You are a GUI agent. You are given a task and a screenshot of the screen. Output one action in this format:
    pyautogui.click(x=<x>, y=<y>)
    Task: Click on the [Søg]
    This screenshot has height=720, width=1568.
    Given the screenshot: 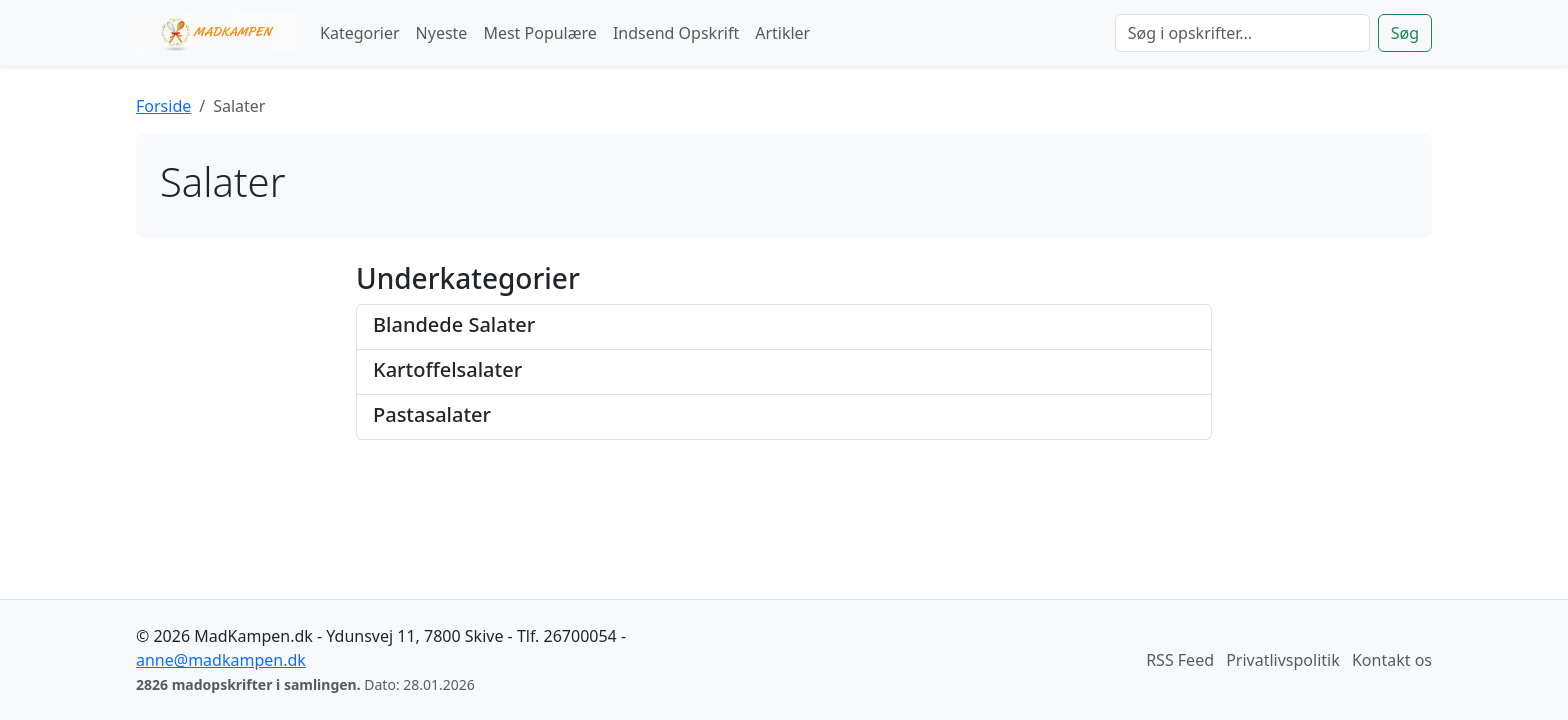 What is the action you would take?
    pyautogui.click(x=1242, y=33)
    